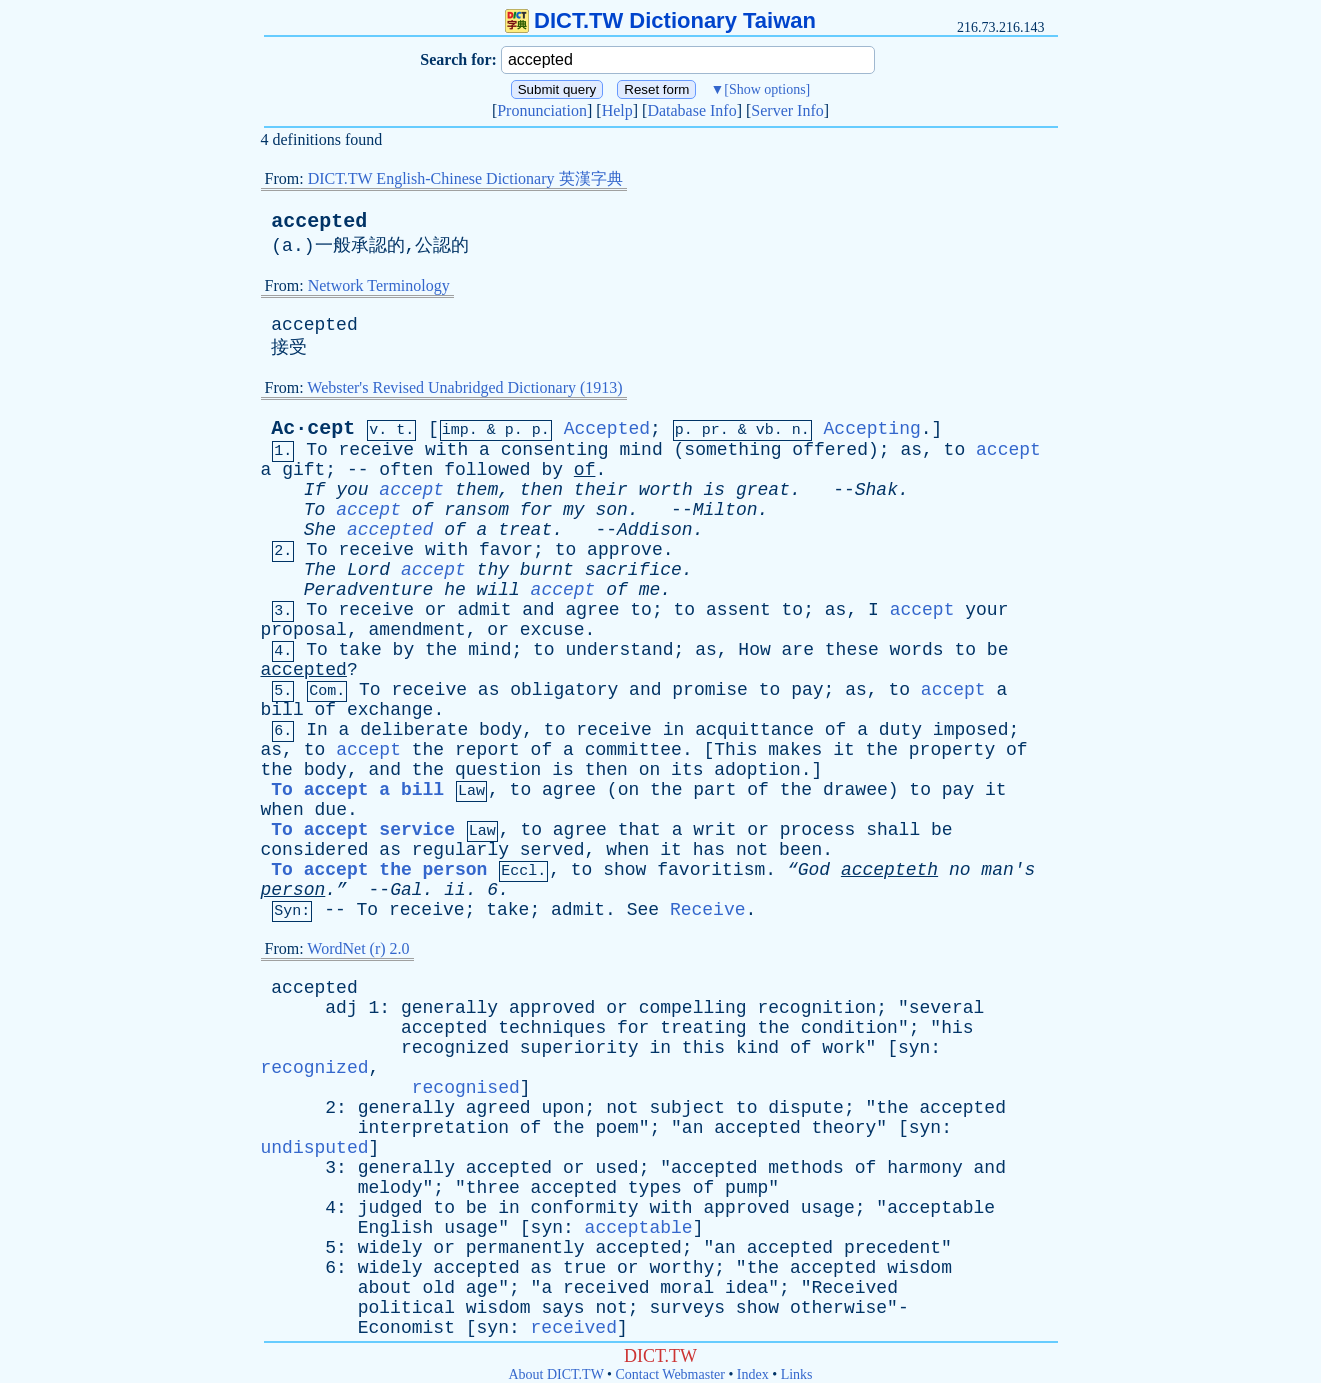  Describe the element at coordinates (585, 1208) in the screenshot. I see `conformity` at that location.